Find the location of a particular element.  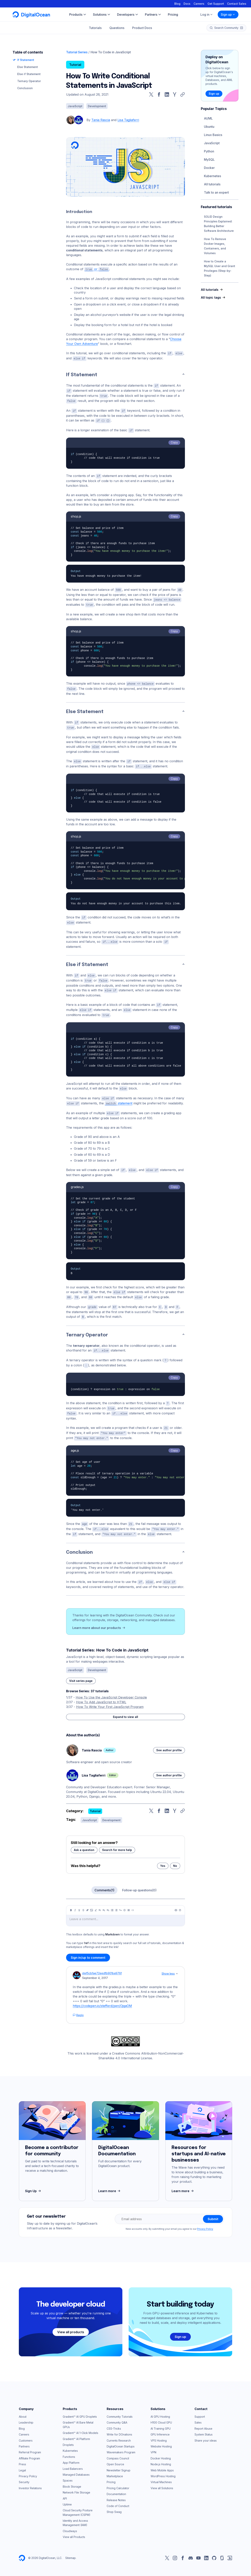

Tutorial is located at coordinates (75, 65).